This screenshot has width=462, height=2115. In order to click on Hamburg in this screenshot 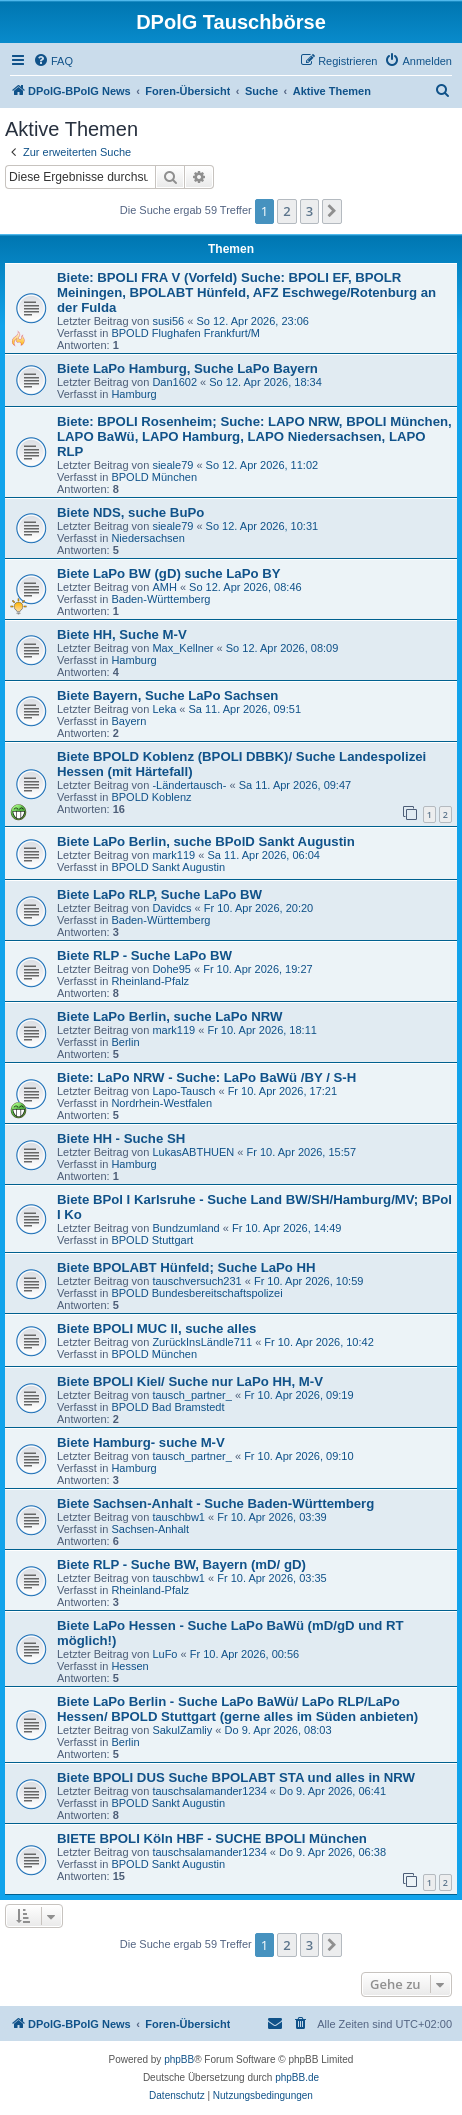, I will do `click(133, 394)`.